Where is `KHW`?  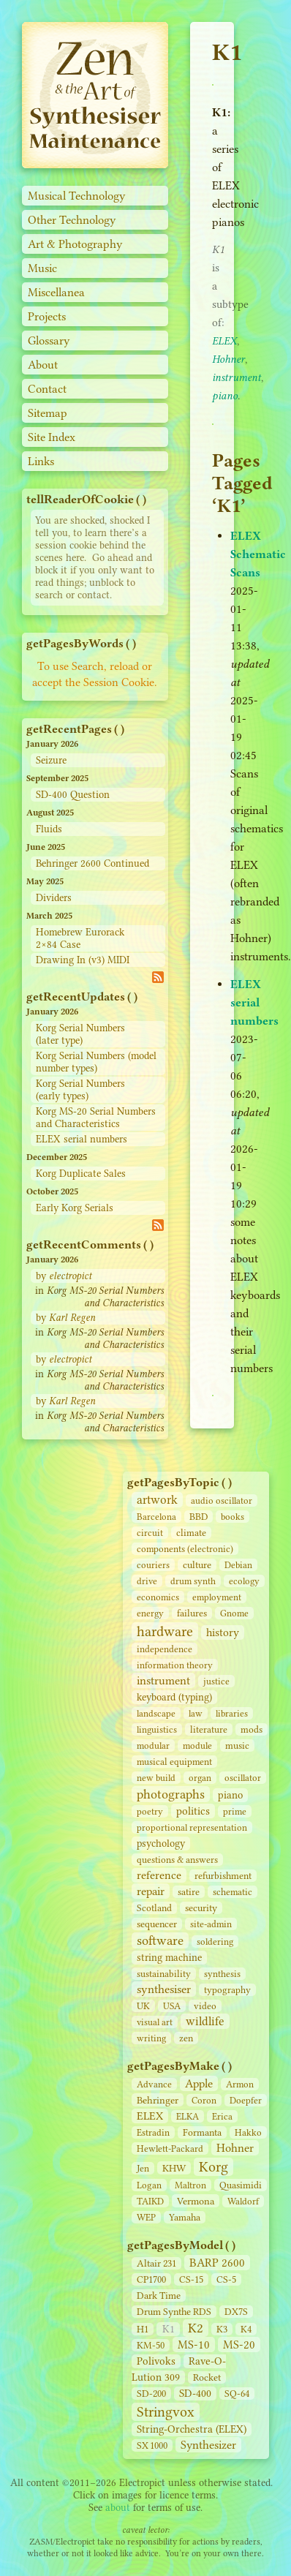
KHW is located at coordinates (174, 2168).